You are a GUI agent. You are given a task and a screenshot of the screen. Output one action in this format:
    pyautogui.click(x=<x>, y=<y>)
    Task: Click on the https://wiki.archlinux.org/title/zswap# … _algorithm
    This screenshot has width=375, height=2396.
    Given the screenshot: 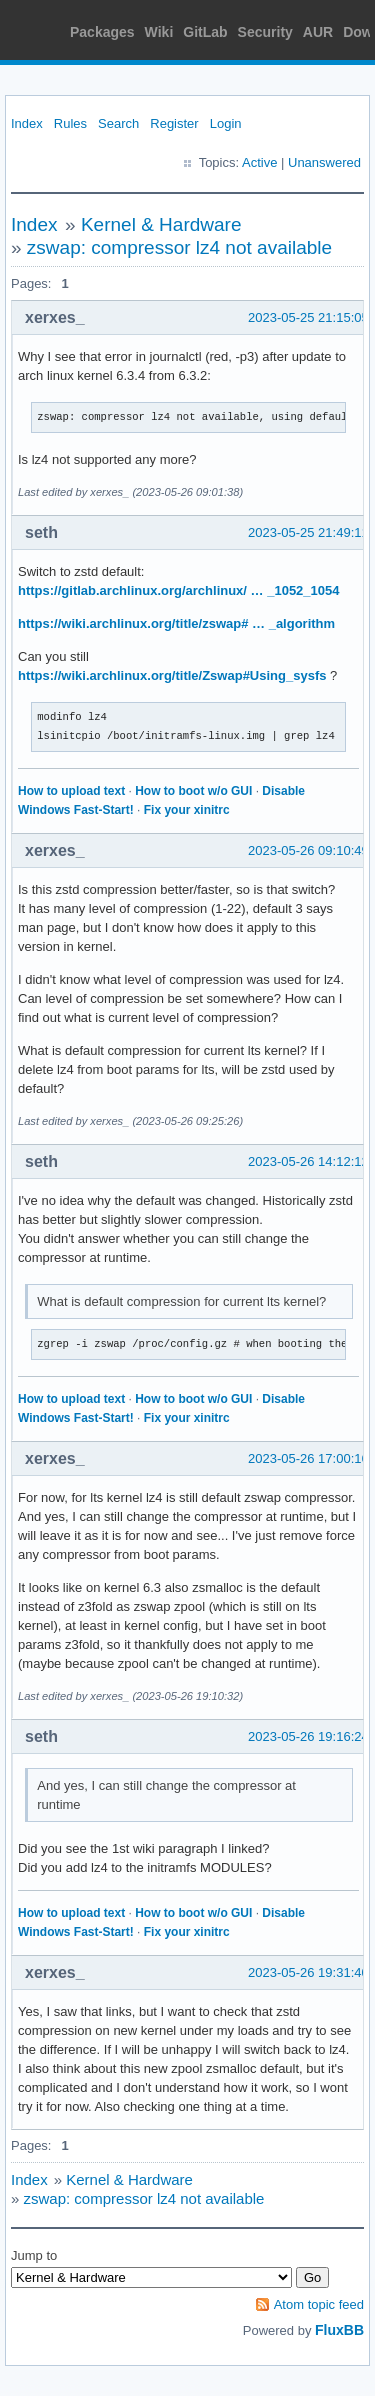 What is the action you would take?
    pyautogui.click(x=176, y=623)
    